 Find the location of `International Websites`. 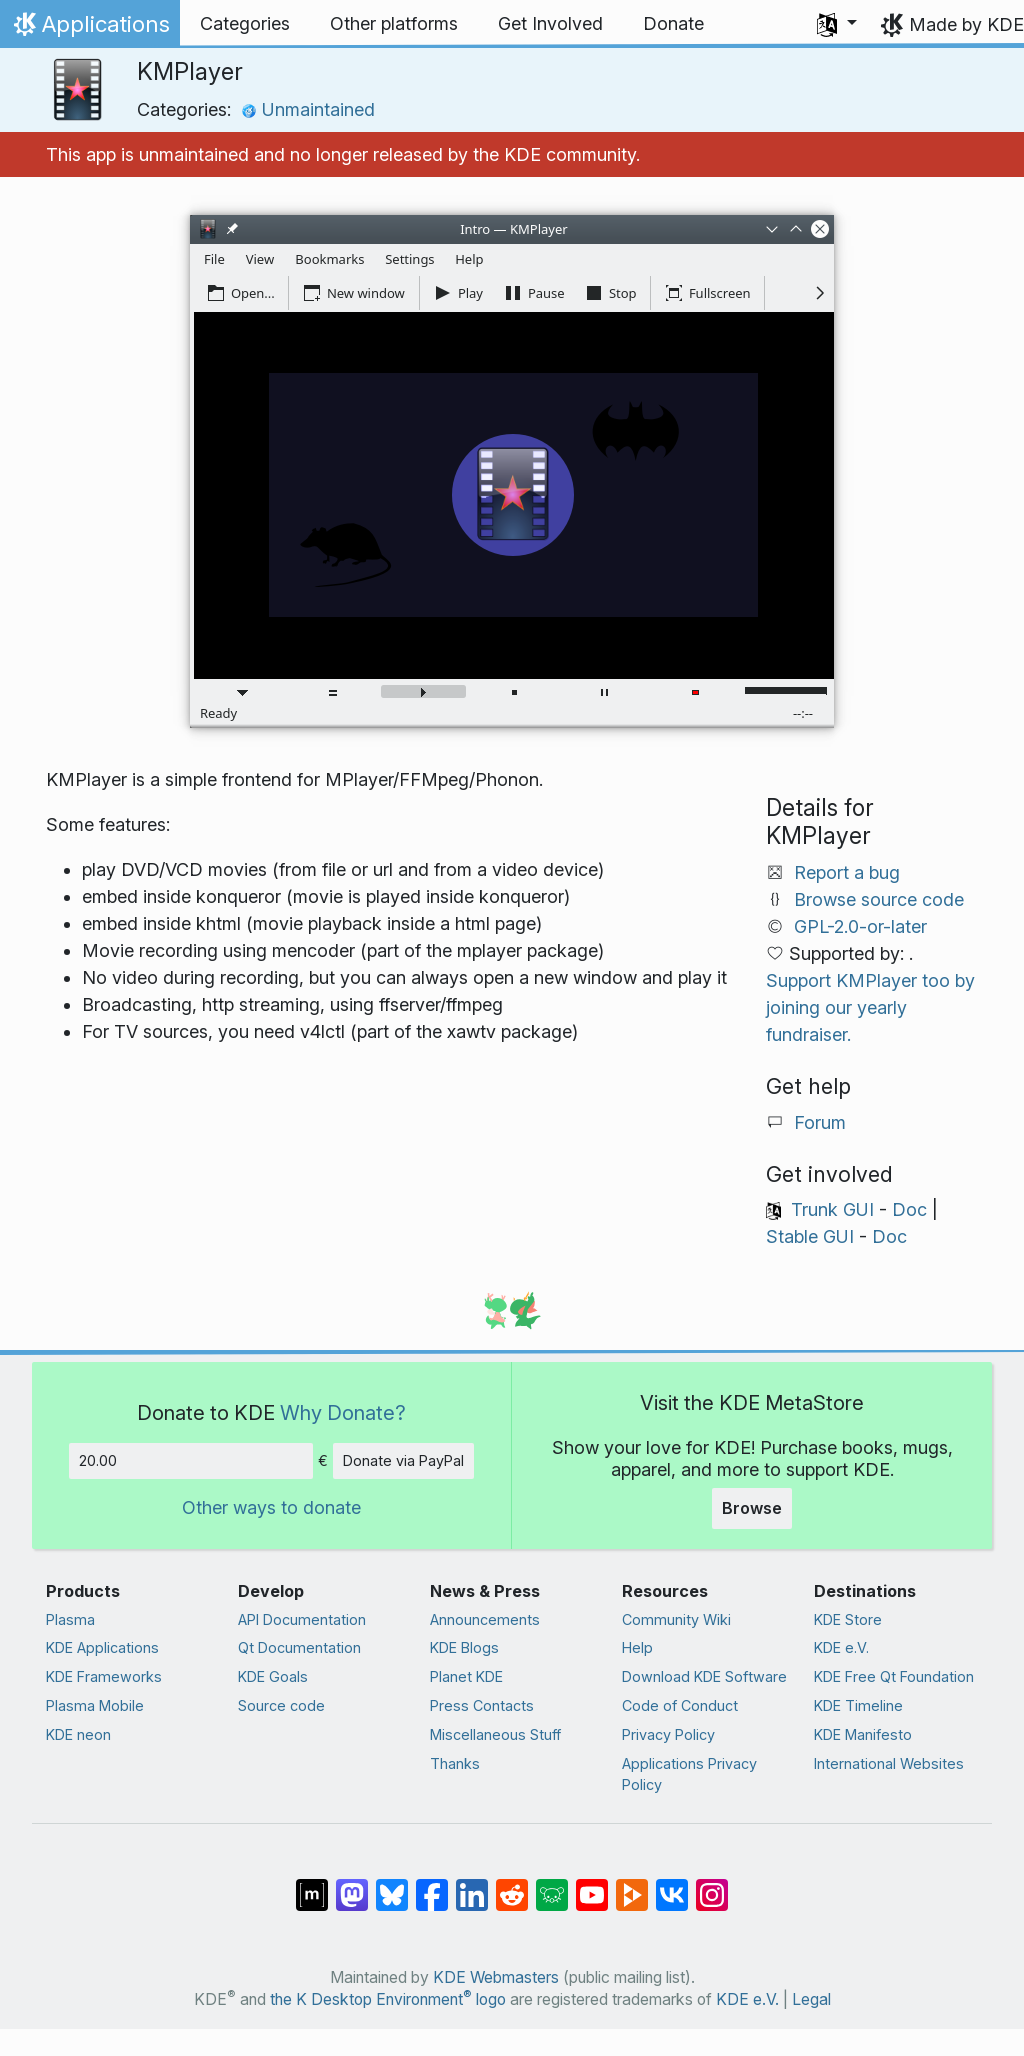

International Websites is located at coordinates (889, 1763).